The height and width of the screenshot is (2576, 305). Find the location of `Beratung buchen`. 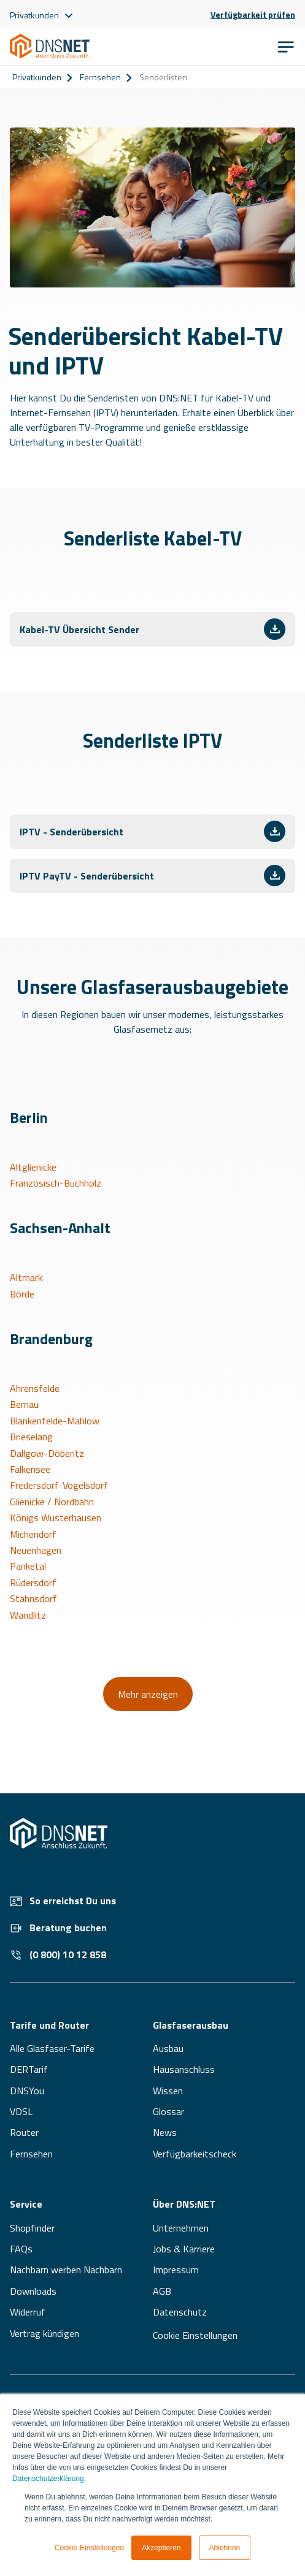

Beratung buchen is located at coordinates (58, 1927).